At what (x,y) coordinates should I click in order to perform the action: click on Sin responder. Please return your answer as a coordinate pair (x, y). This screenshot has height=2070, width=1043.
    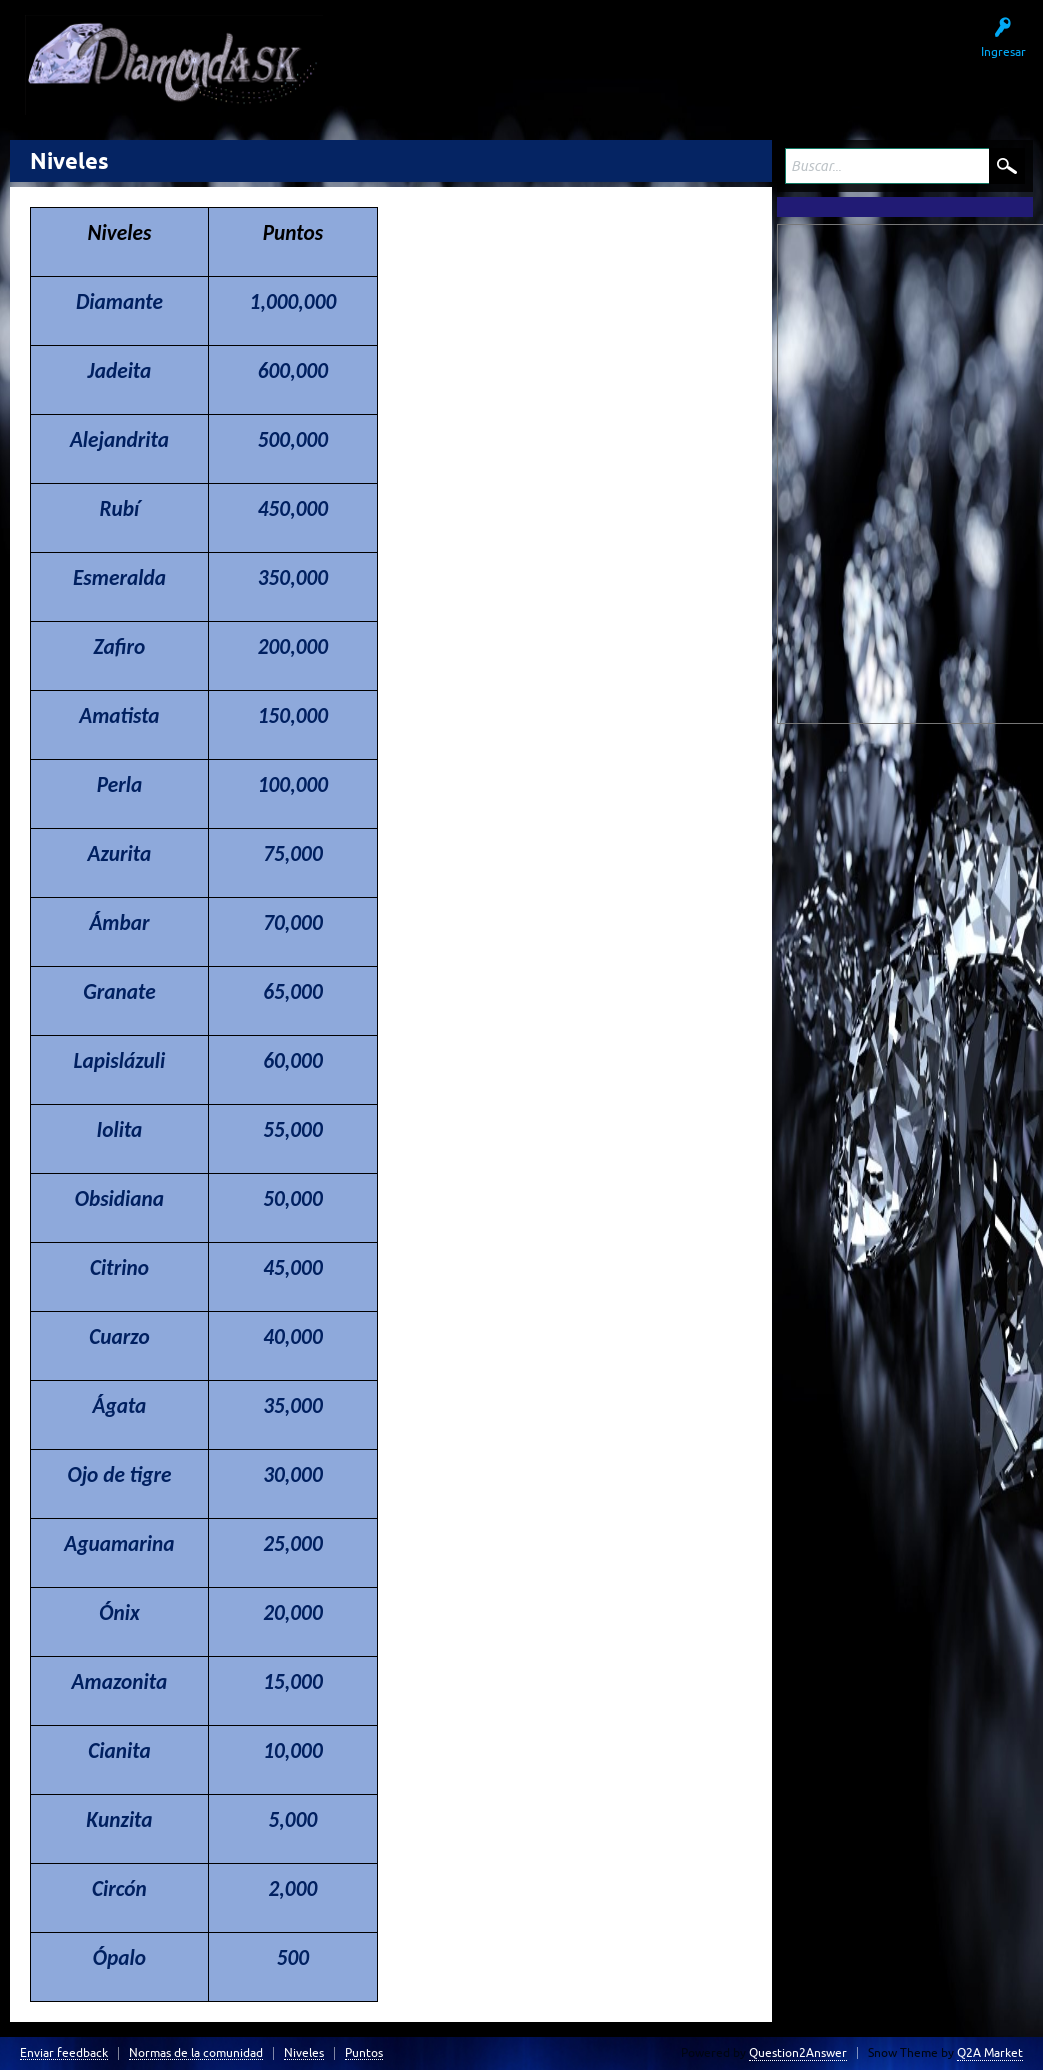
    Looking at the image, I should click on (514, 54).